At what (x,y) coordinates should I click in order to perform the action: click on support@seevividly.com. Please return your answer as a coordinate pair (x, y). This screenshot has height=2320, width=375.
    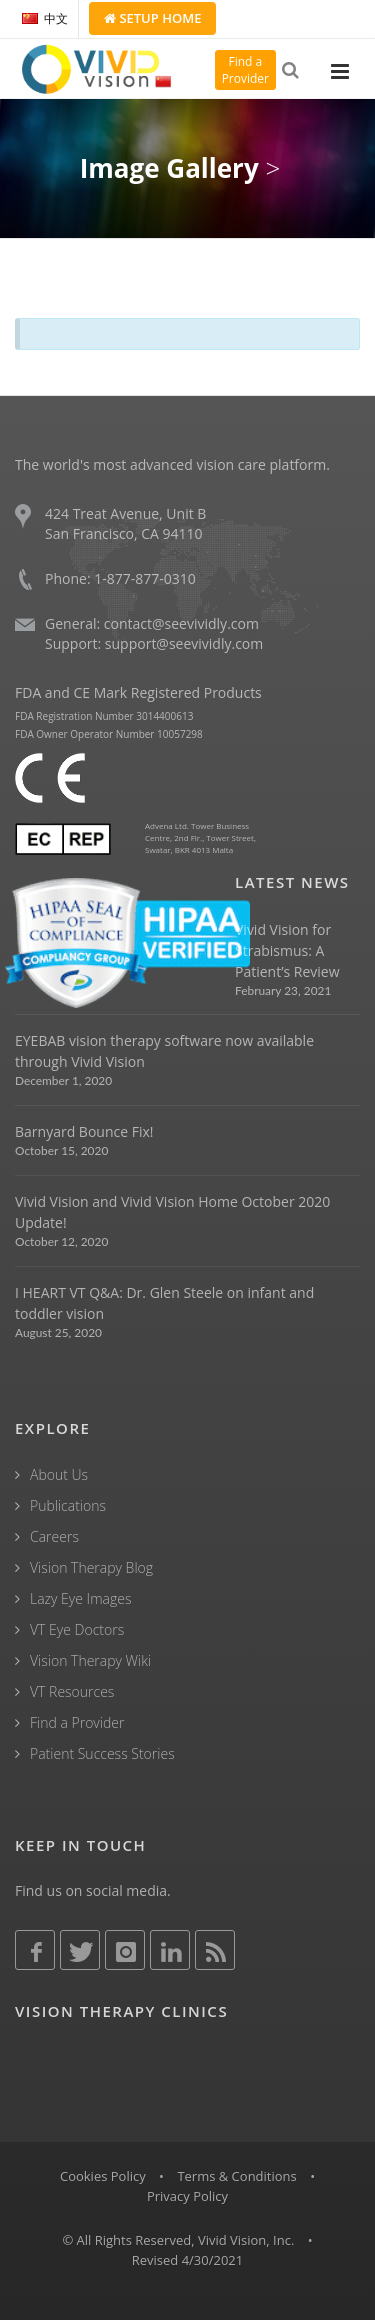
    Looking at the image, I should click on (184, 643).